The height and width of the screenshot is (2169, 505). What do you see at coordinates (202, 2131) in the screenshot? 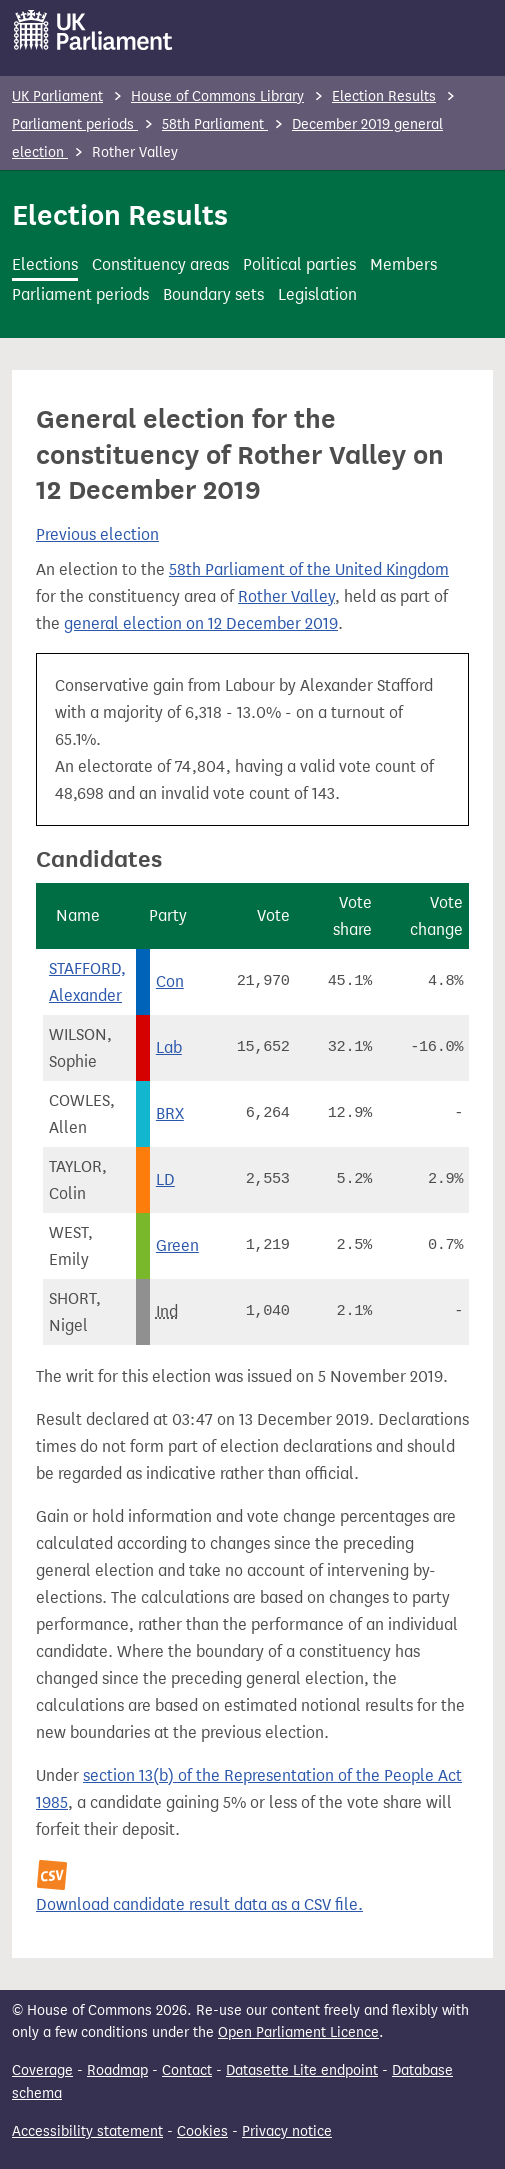
I see `Cookies` at bounding box center [202, 2131].